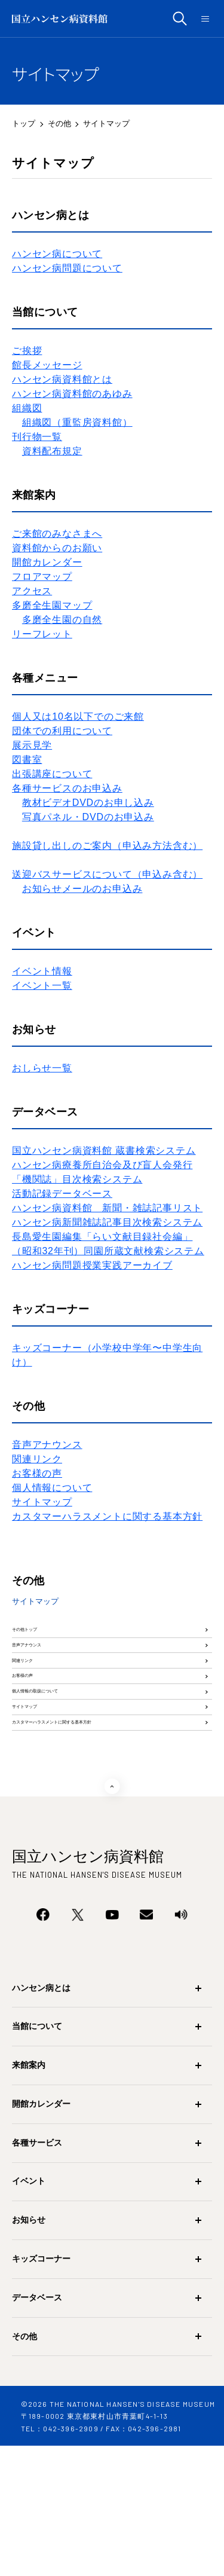 This screenshot has height=2576, width=224. I want to click on ​館長メッセージ, so click(47, 365).